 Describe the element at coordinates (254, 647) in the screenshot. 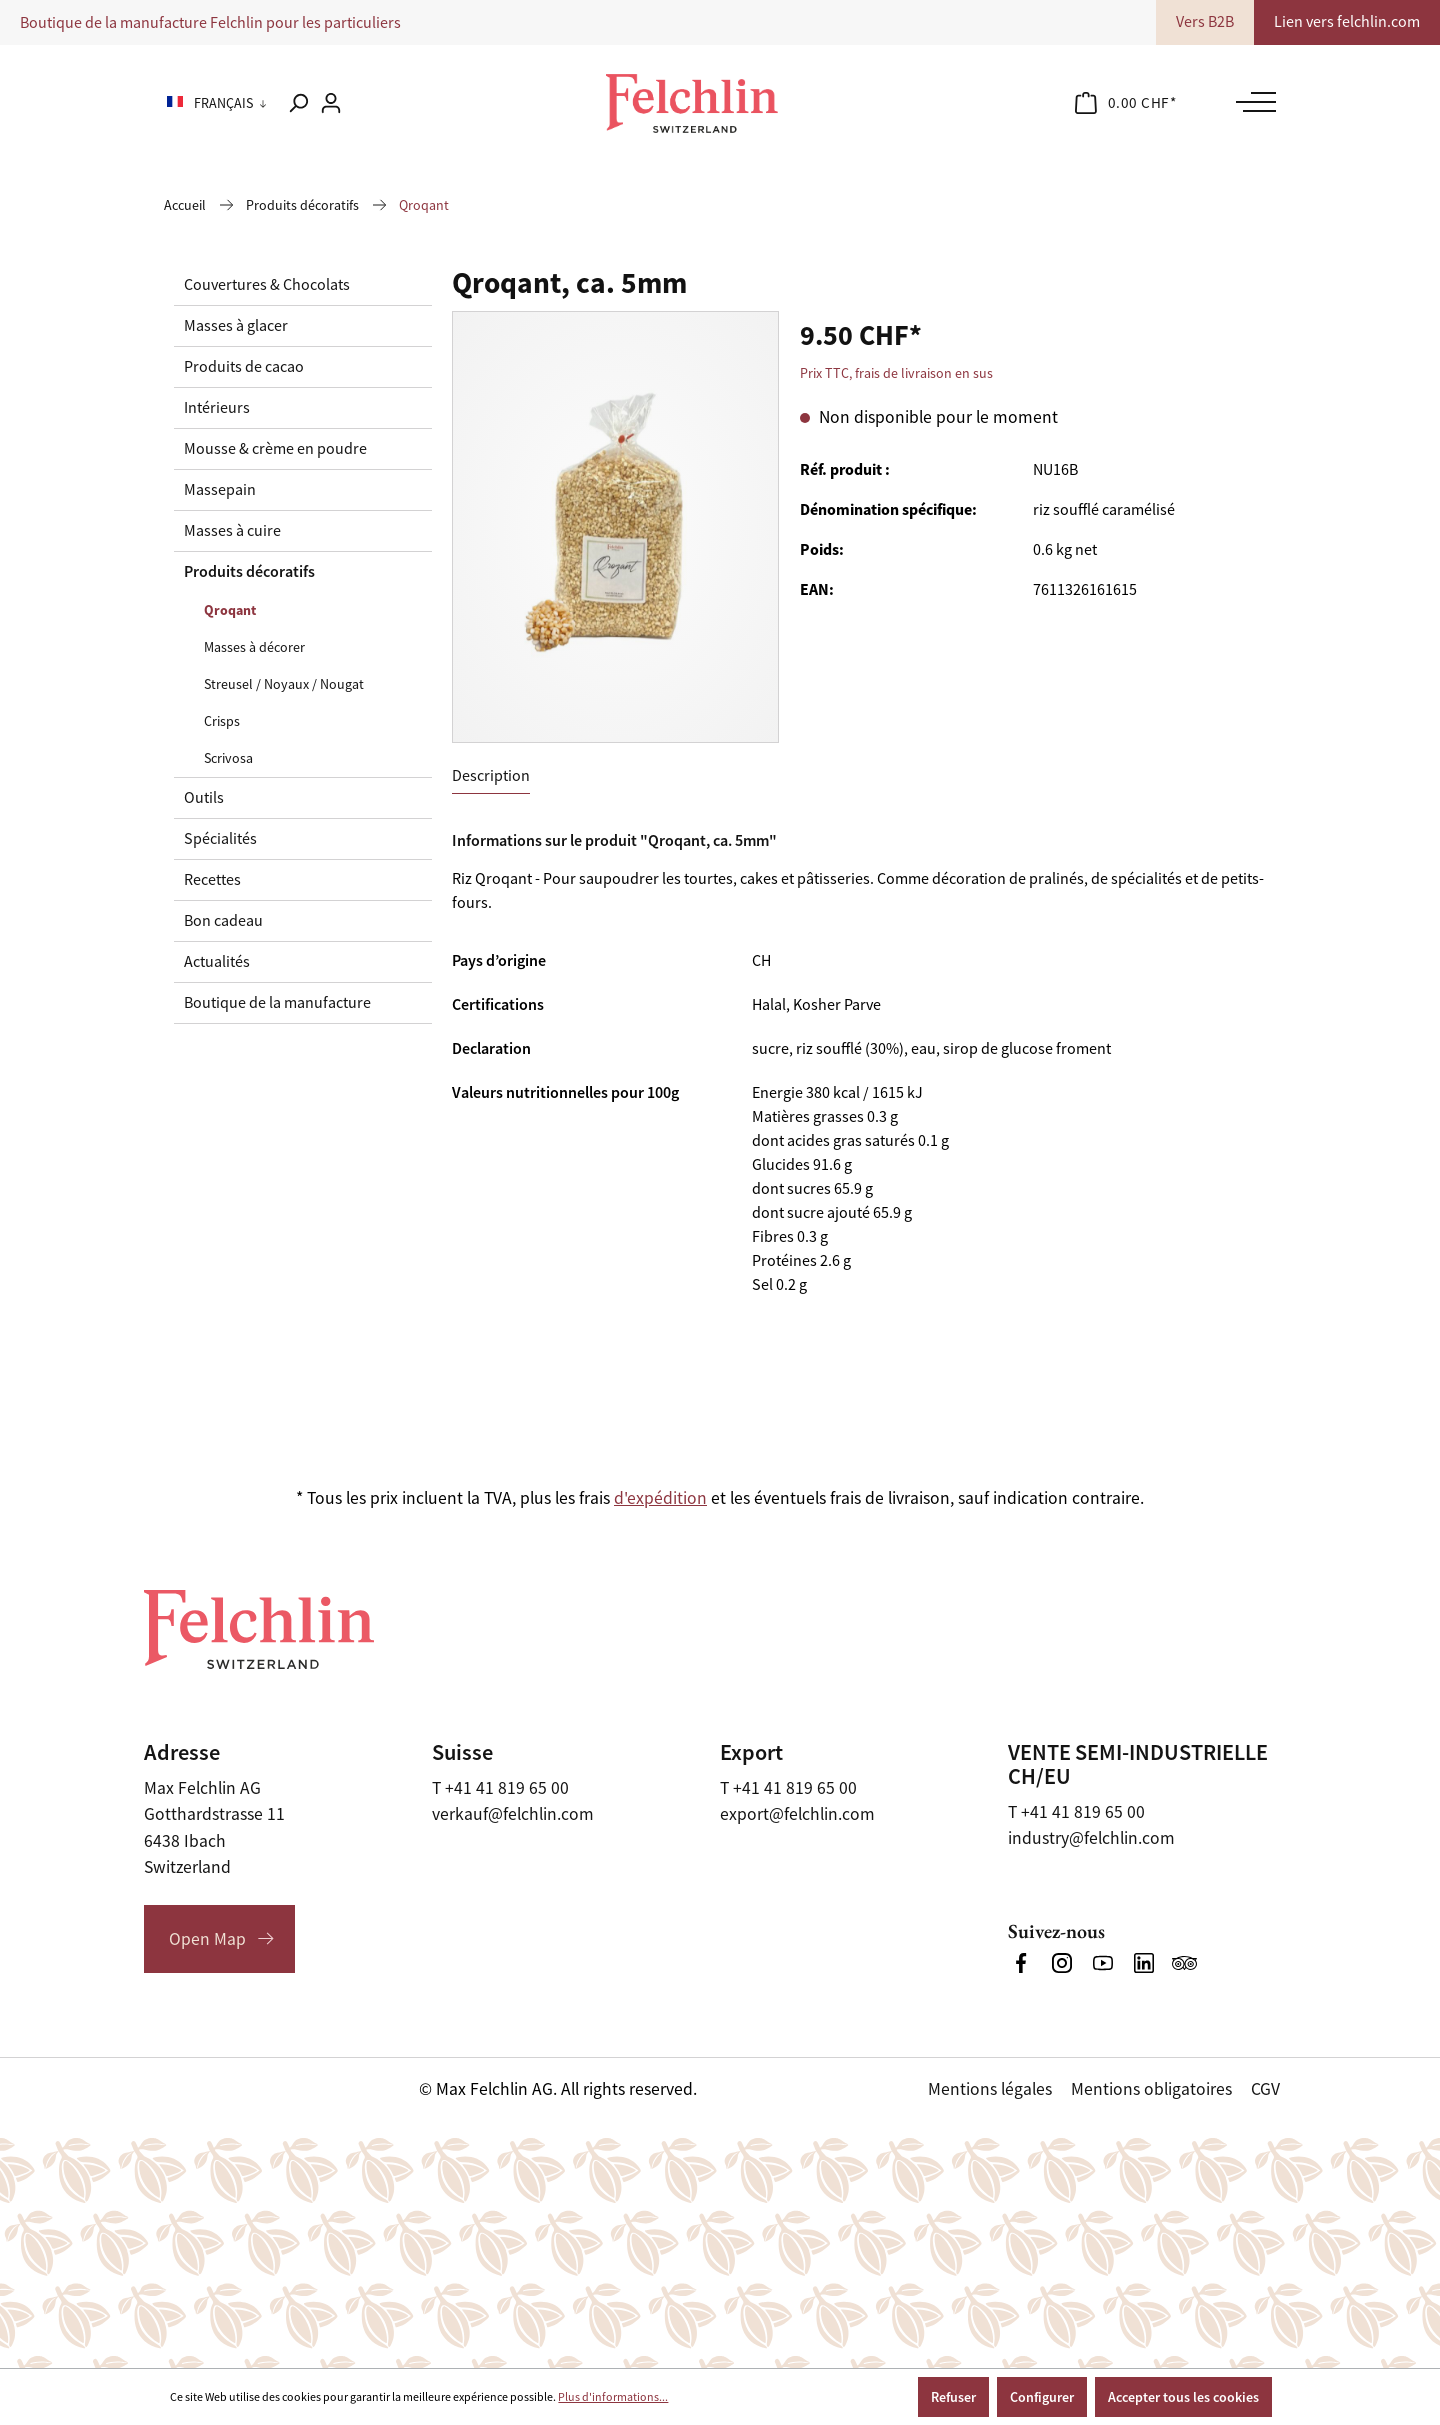

I see `Masses à décorer` at that location.